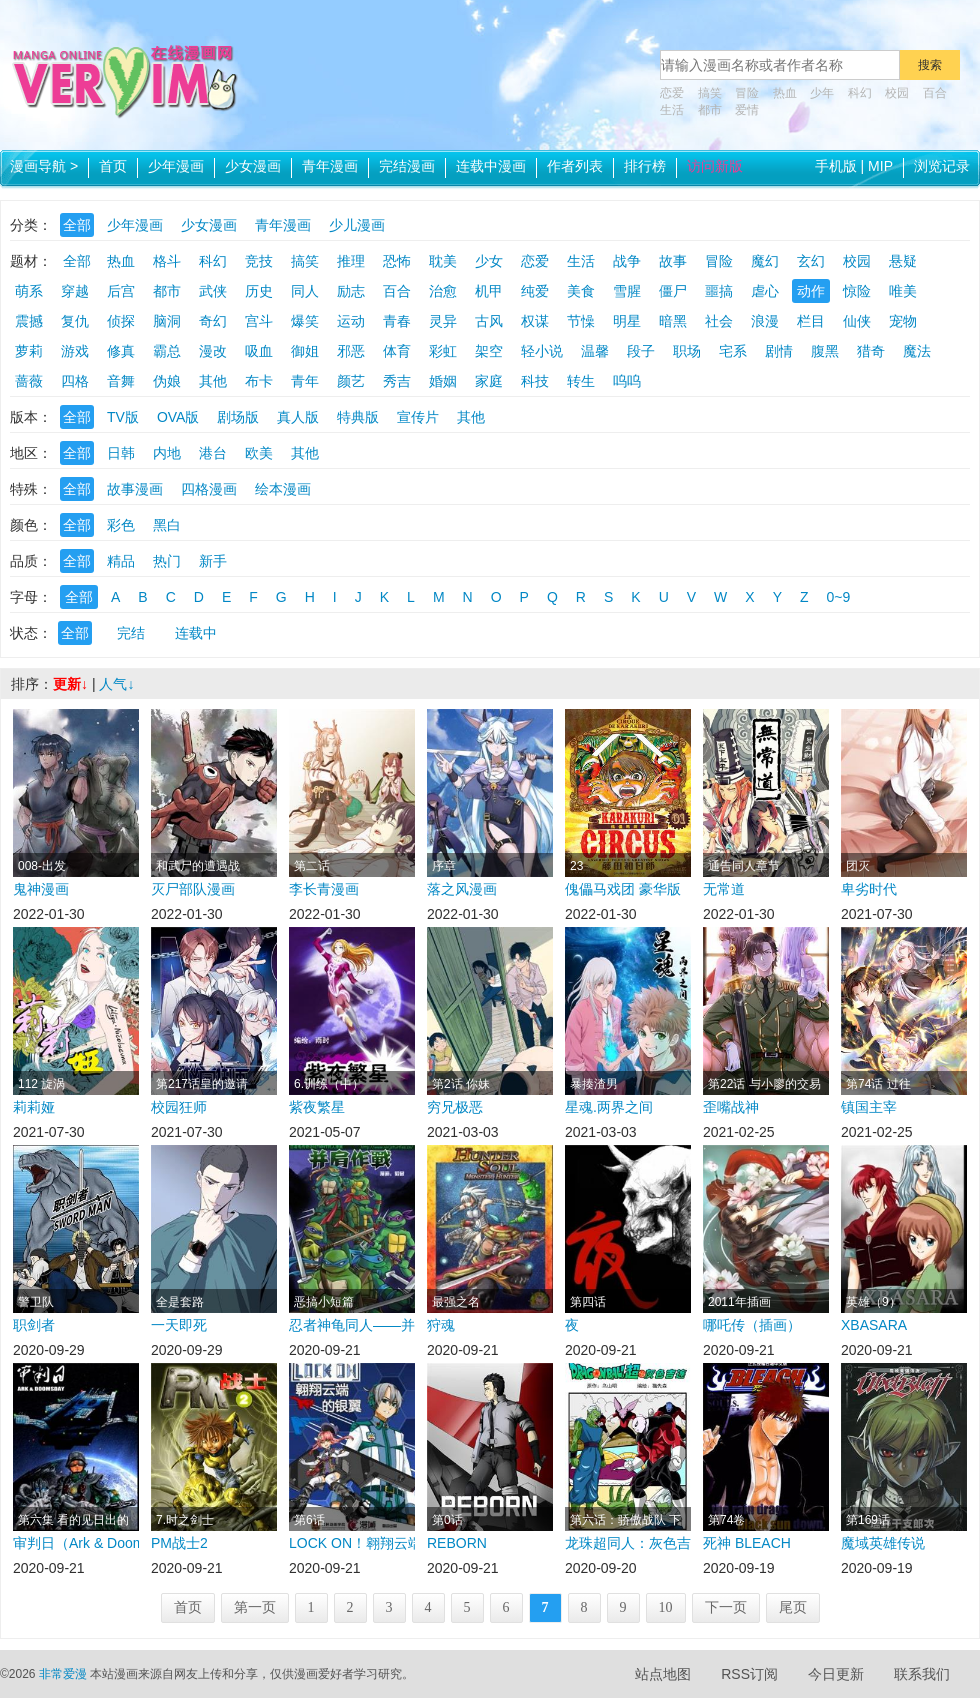  What do you see at coordinates (623, 889) in the screenshot?
I see `傀儡马戏团 豪华版` at bounding box center [623, 889].